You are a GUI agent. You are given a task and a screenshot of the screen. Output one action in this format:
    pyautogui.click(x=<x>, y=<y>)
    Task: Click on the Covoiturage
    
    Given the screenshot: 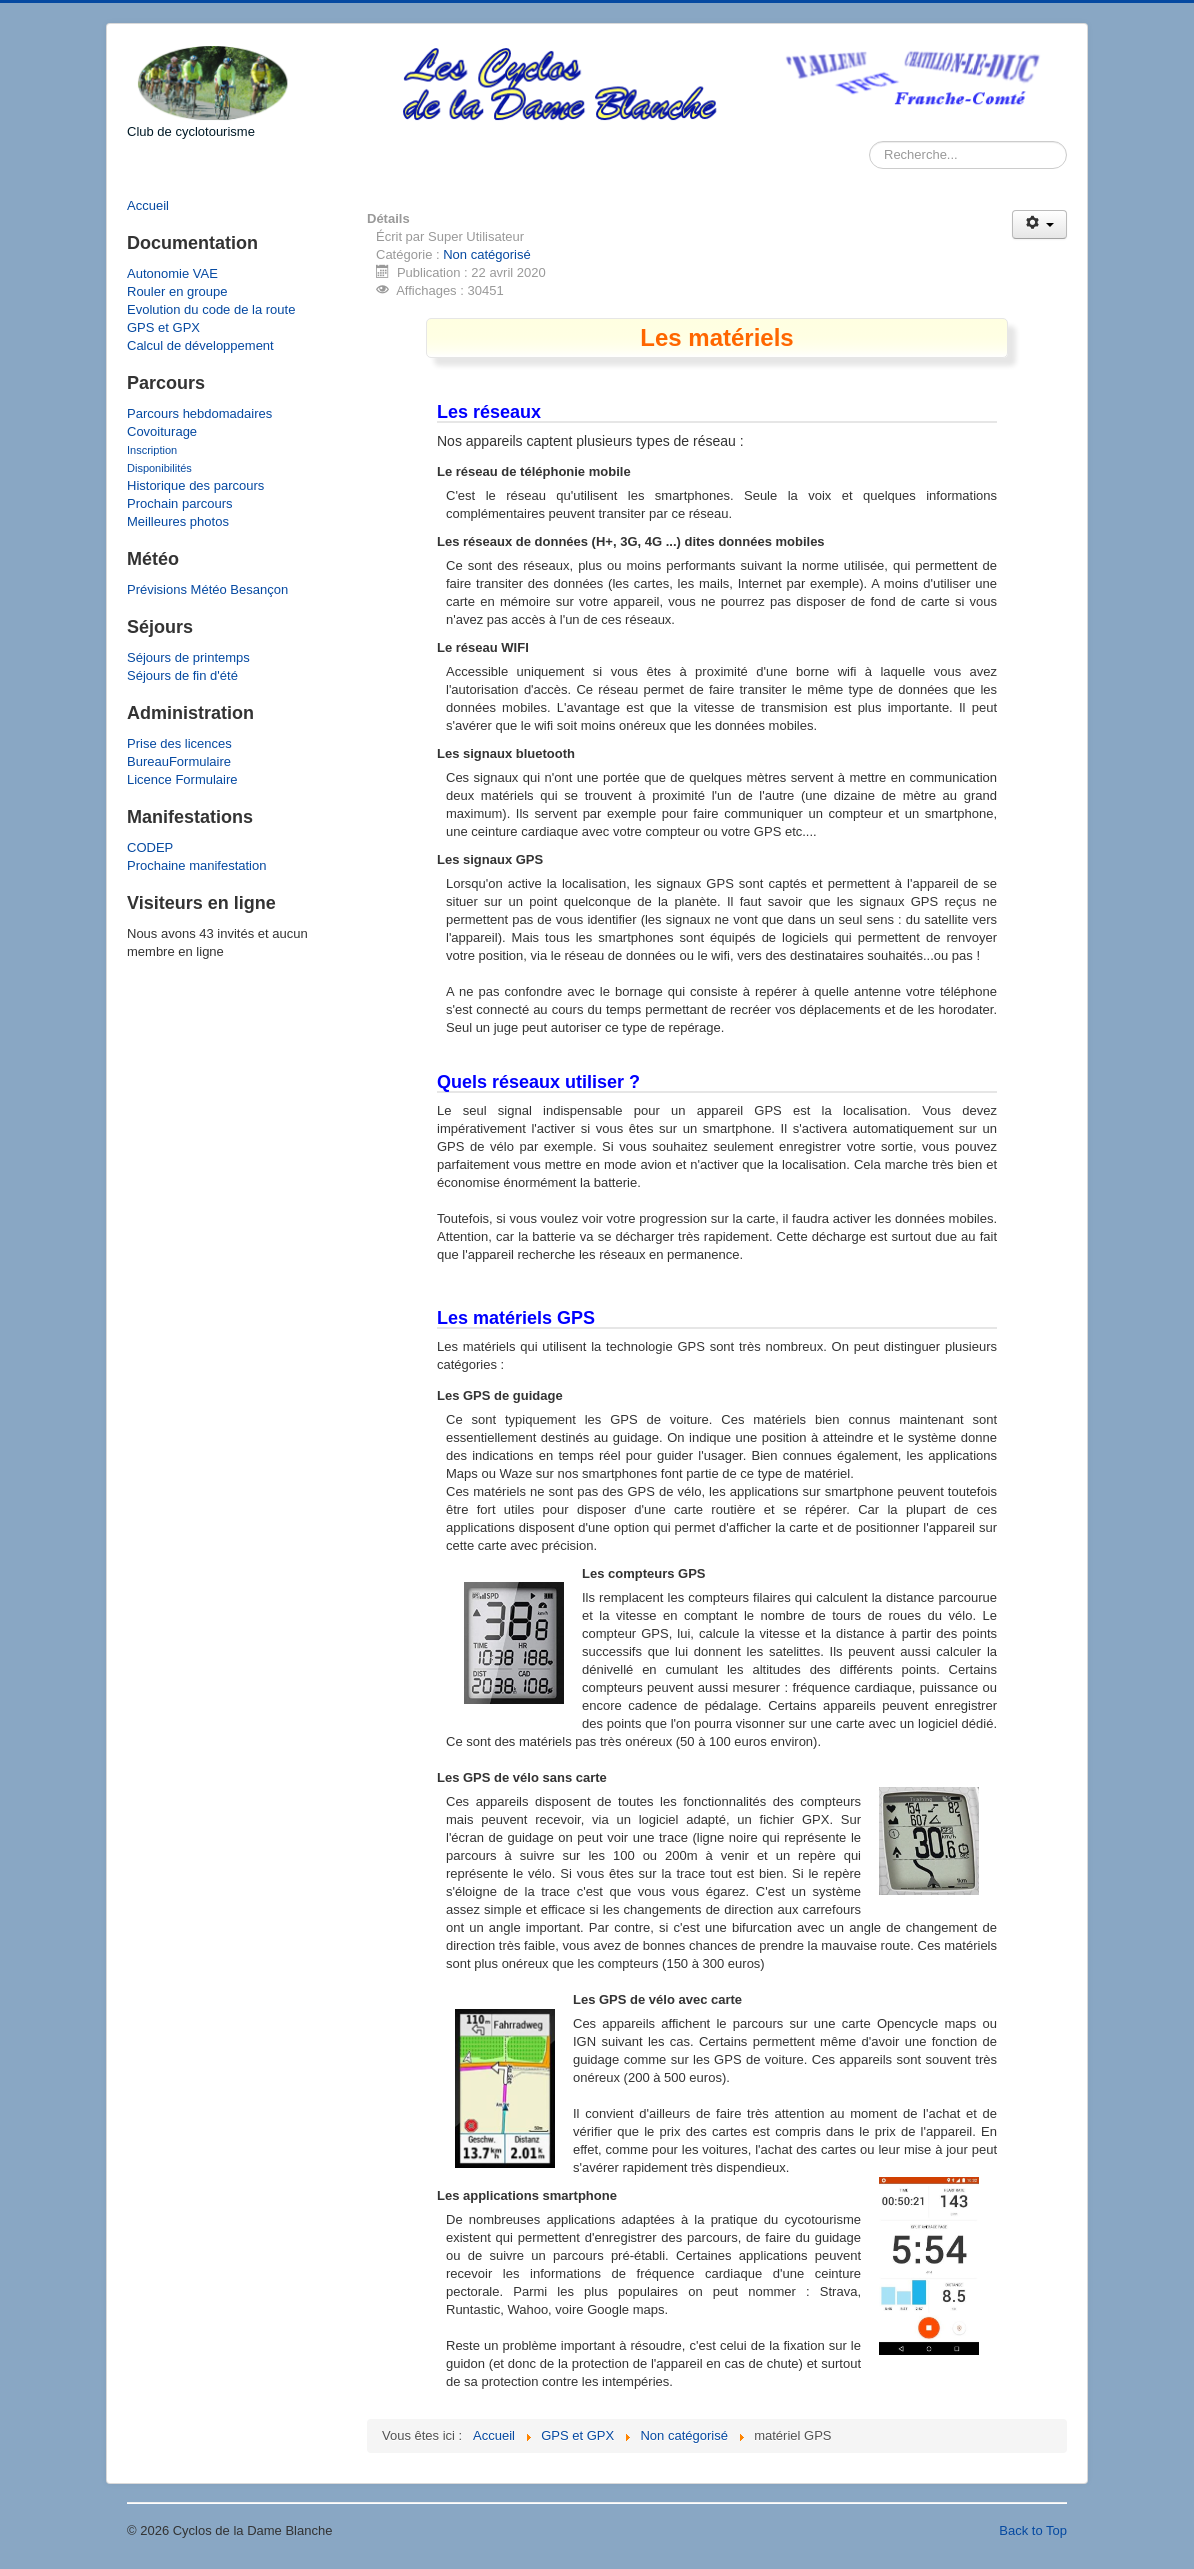 What is the action you would take?
    pyautogui.click(x=162, y=431)
    